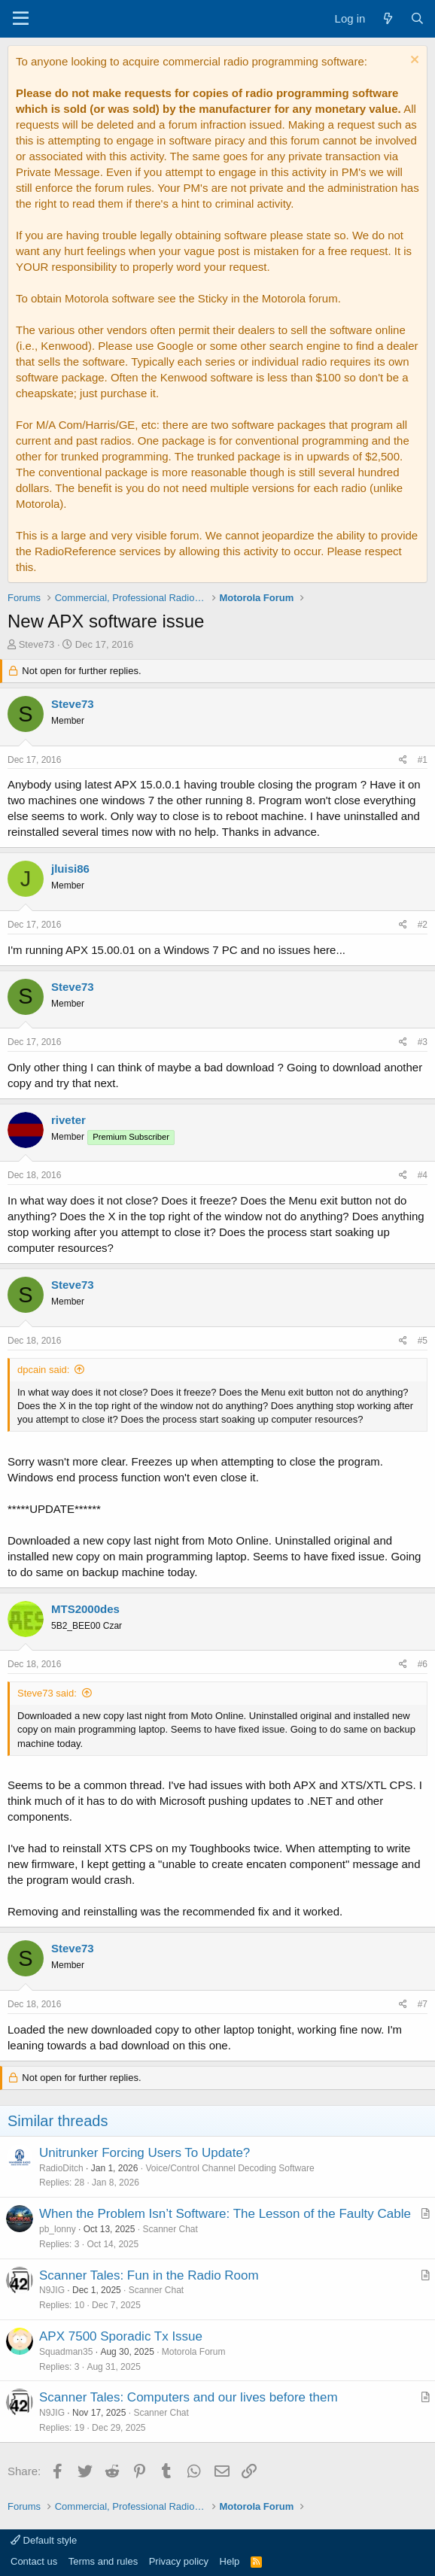  I want to click on Scanner Chat, so click(169, 2229).